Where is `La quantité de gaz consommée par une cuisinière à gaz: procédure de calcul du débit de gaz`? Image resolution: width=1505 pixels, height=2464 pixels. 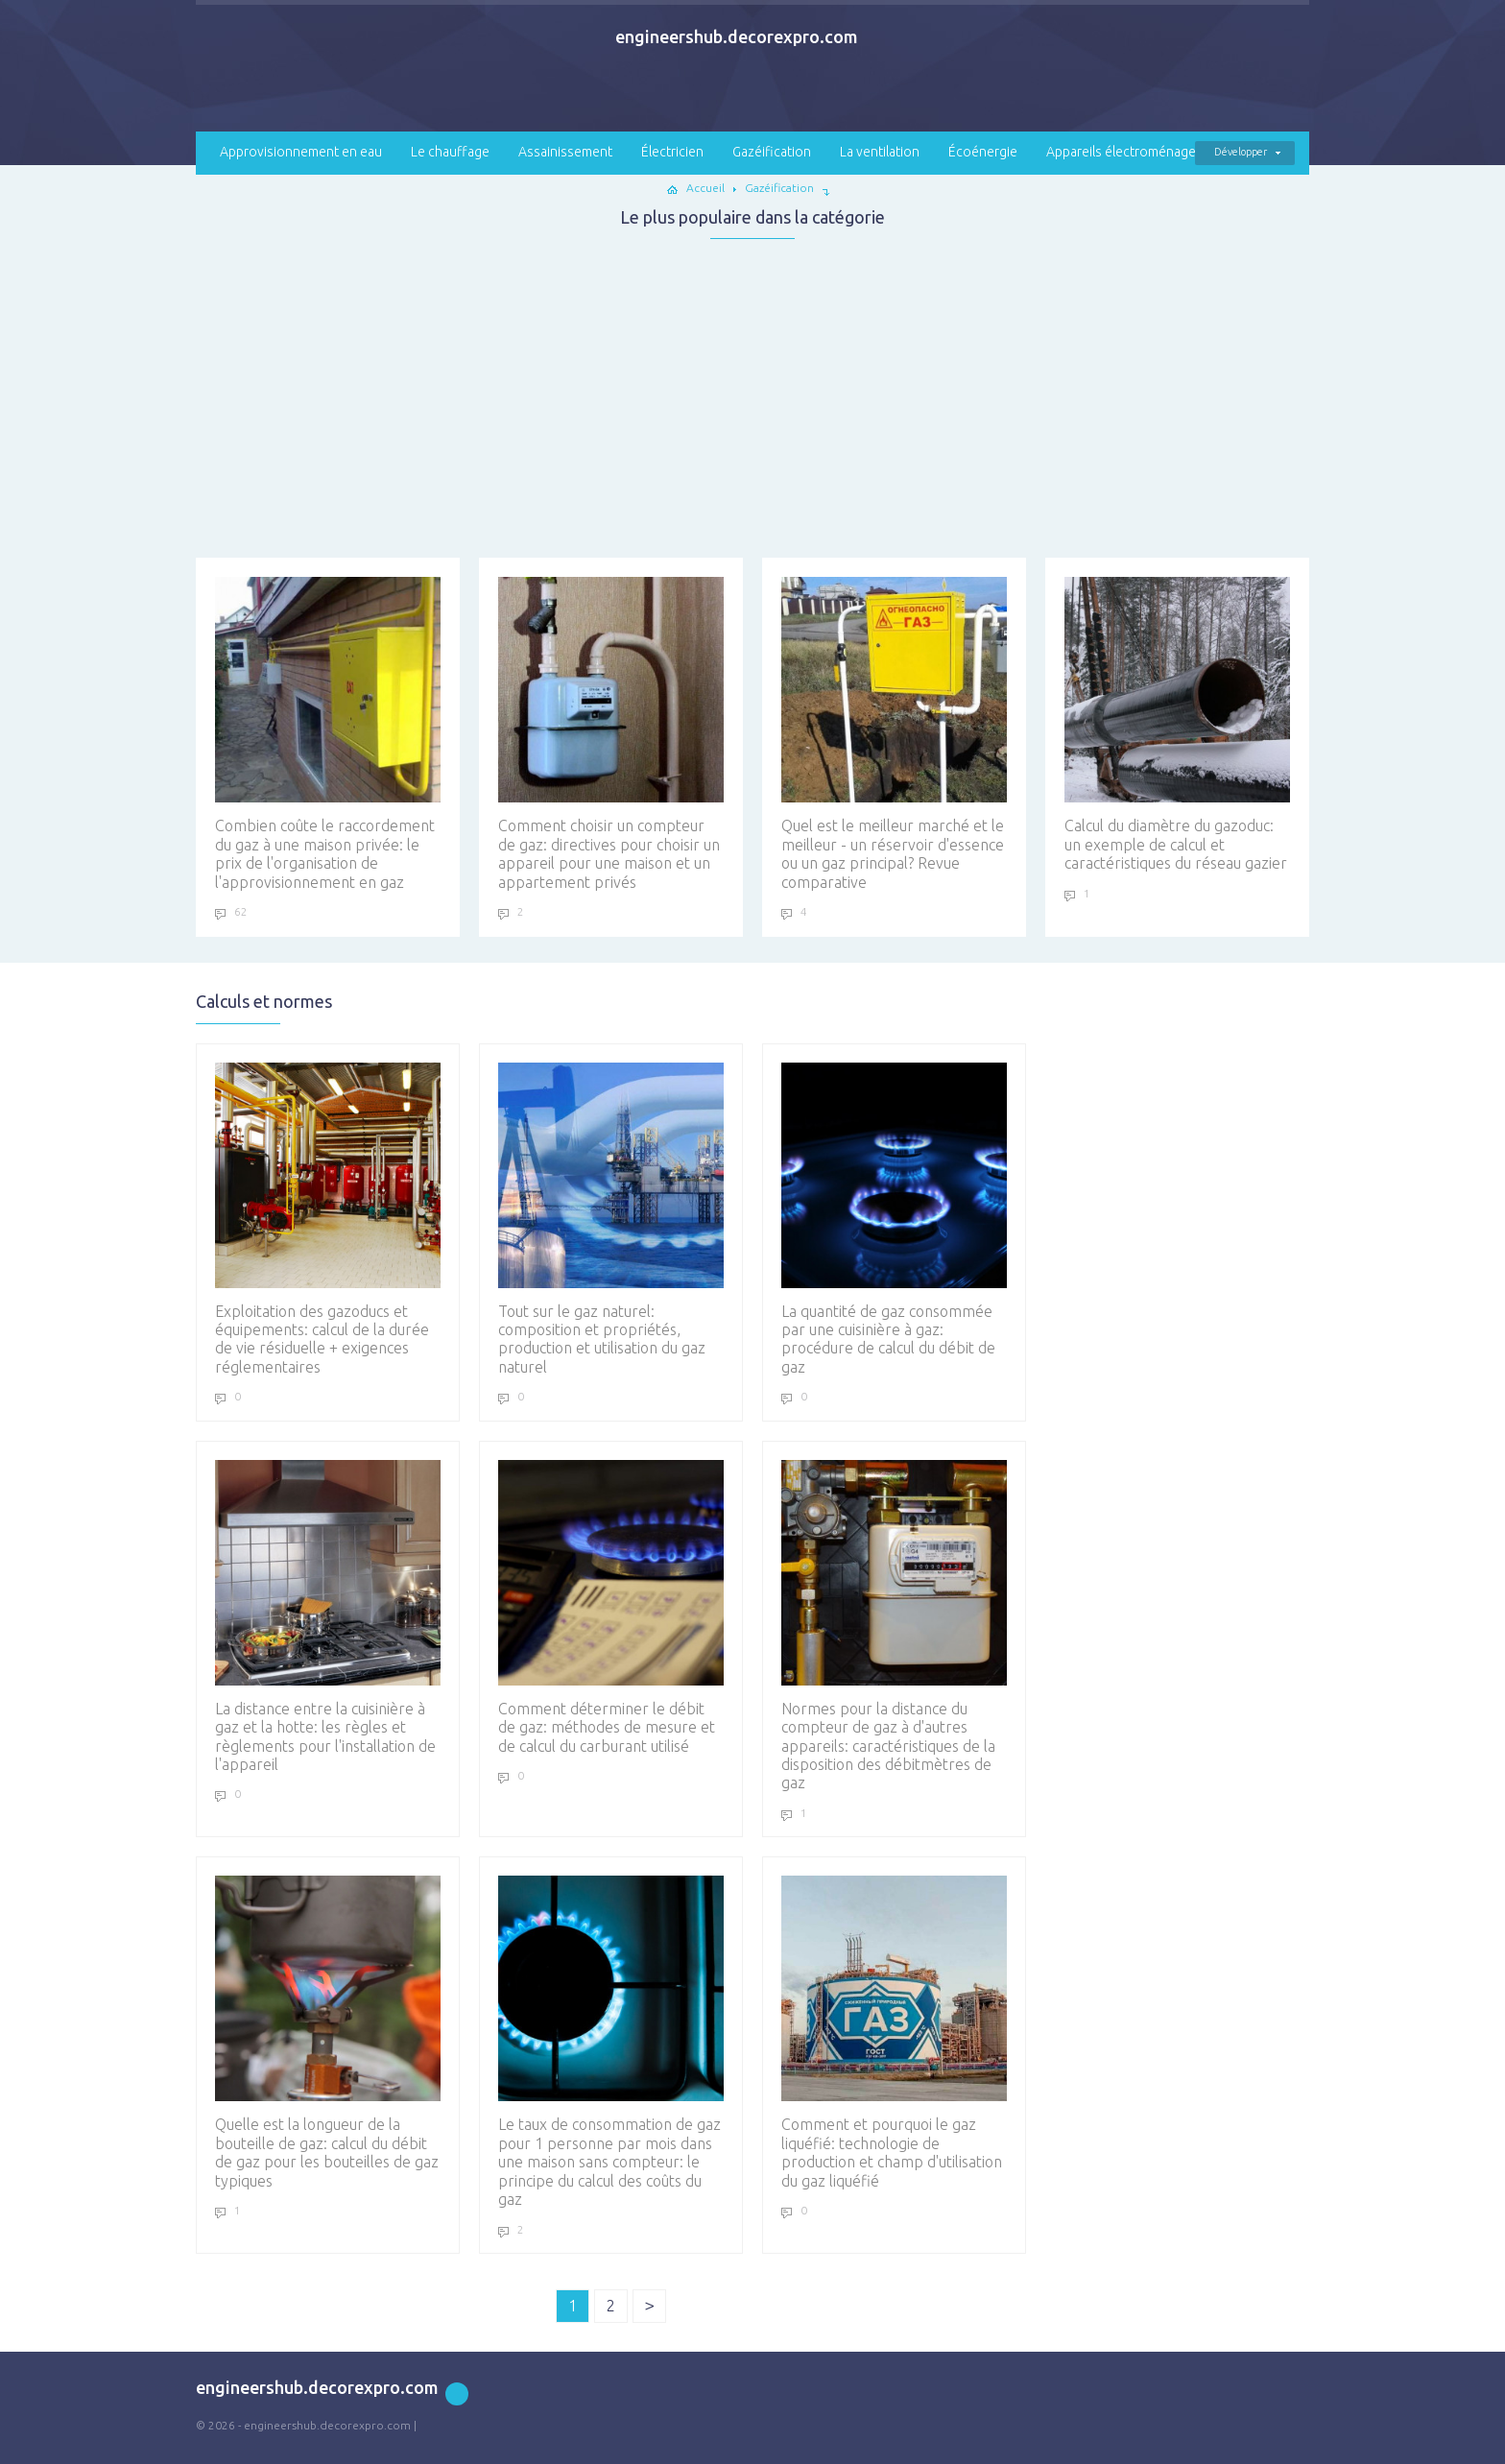 La quantité de gaz consommée par une cuisinière à gaz: procédure de calcul du débit de gaz is located at coordinates (894, 1219).